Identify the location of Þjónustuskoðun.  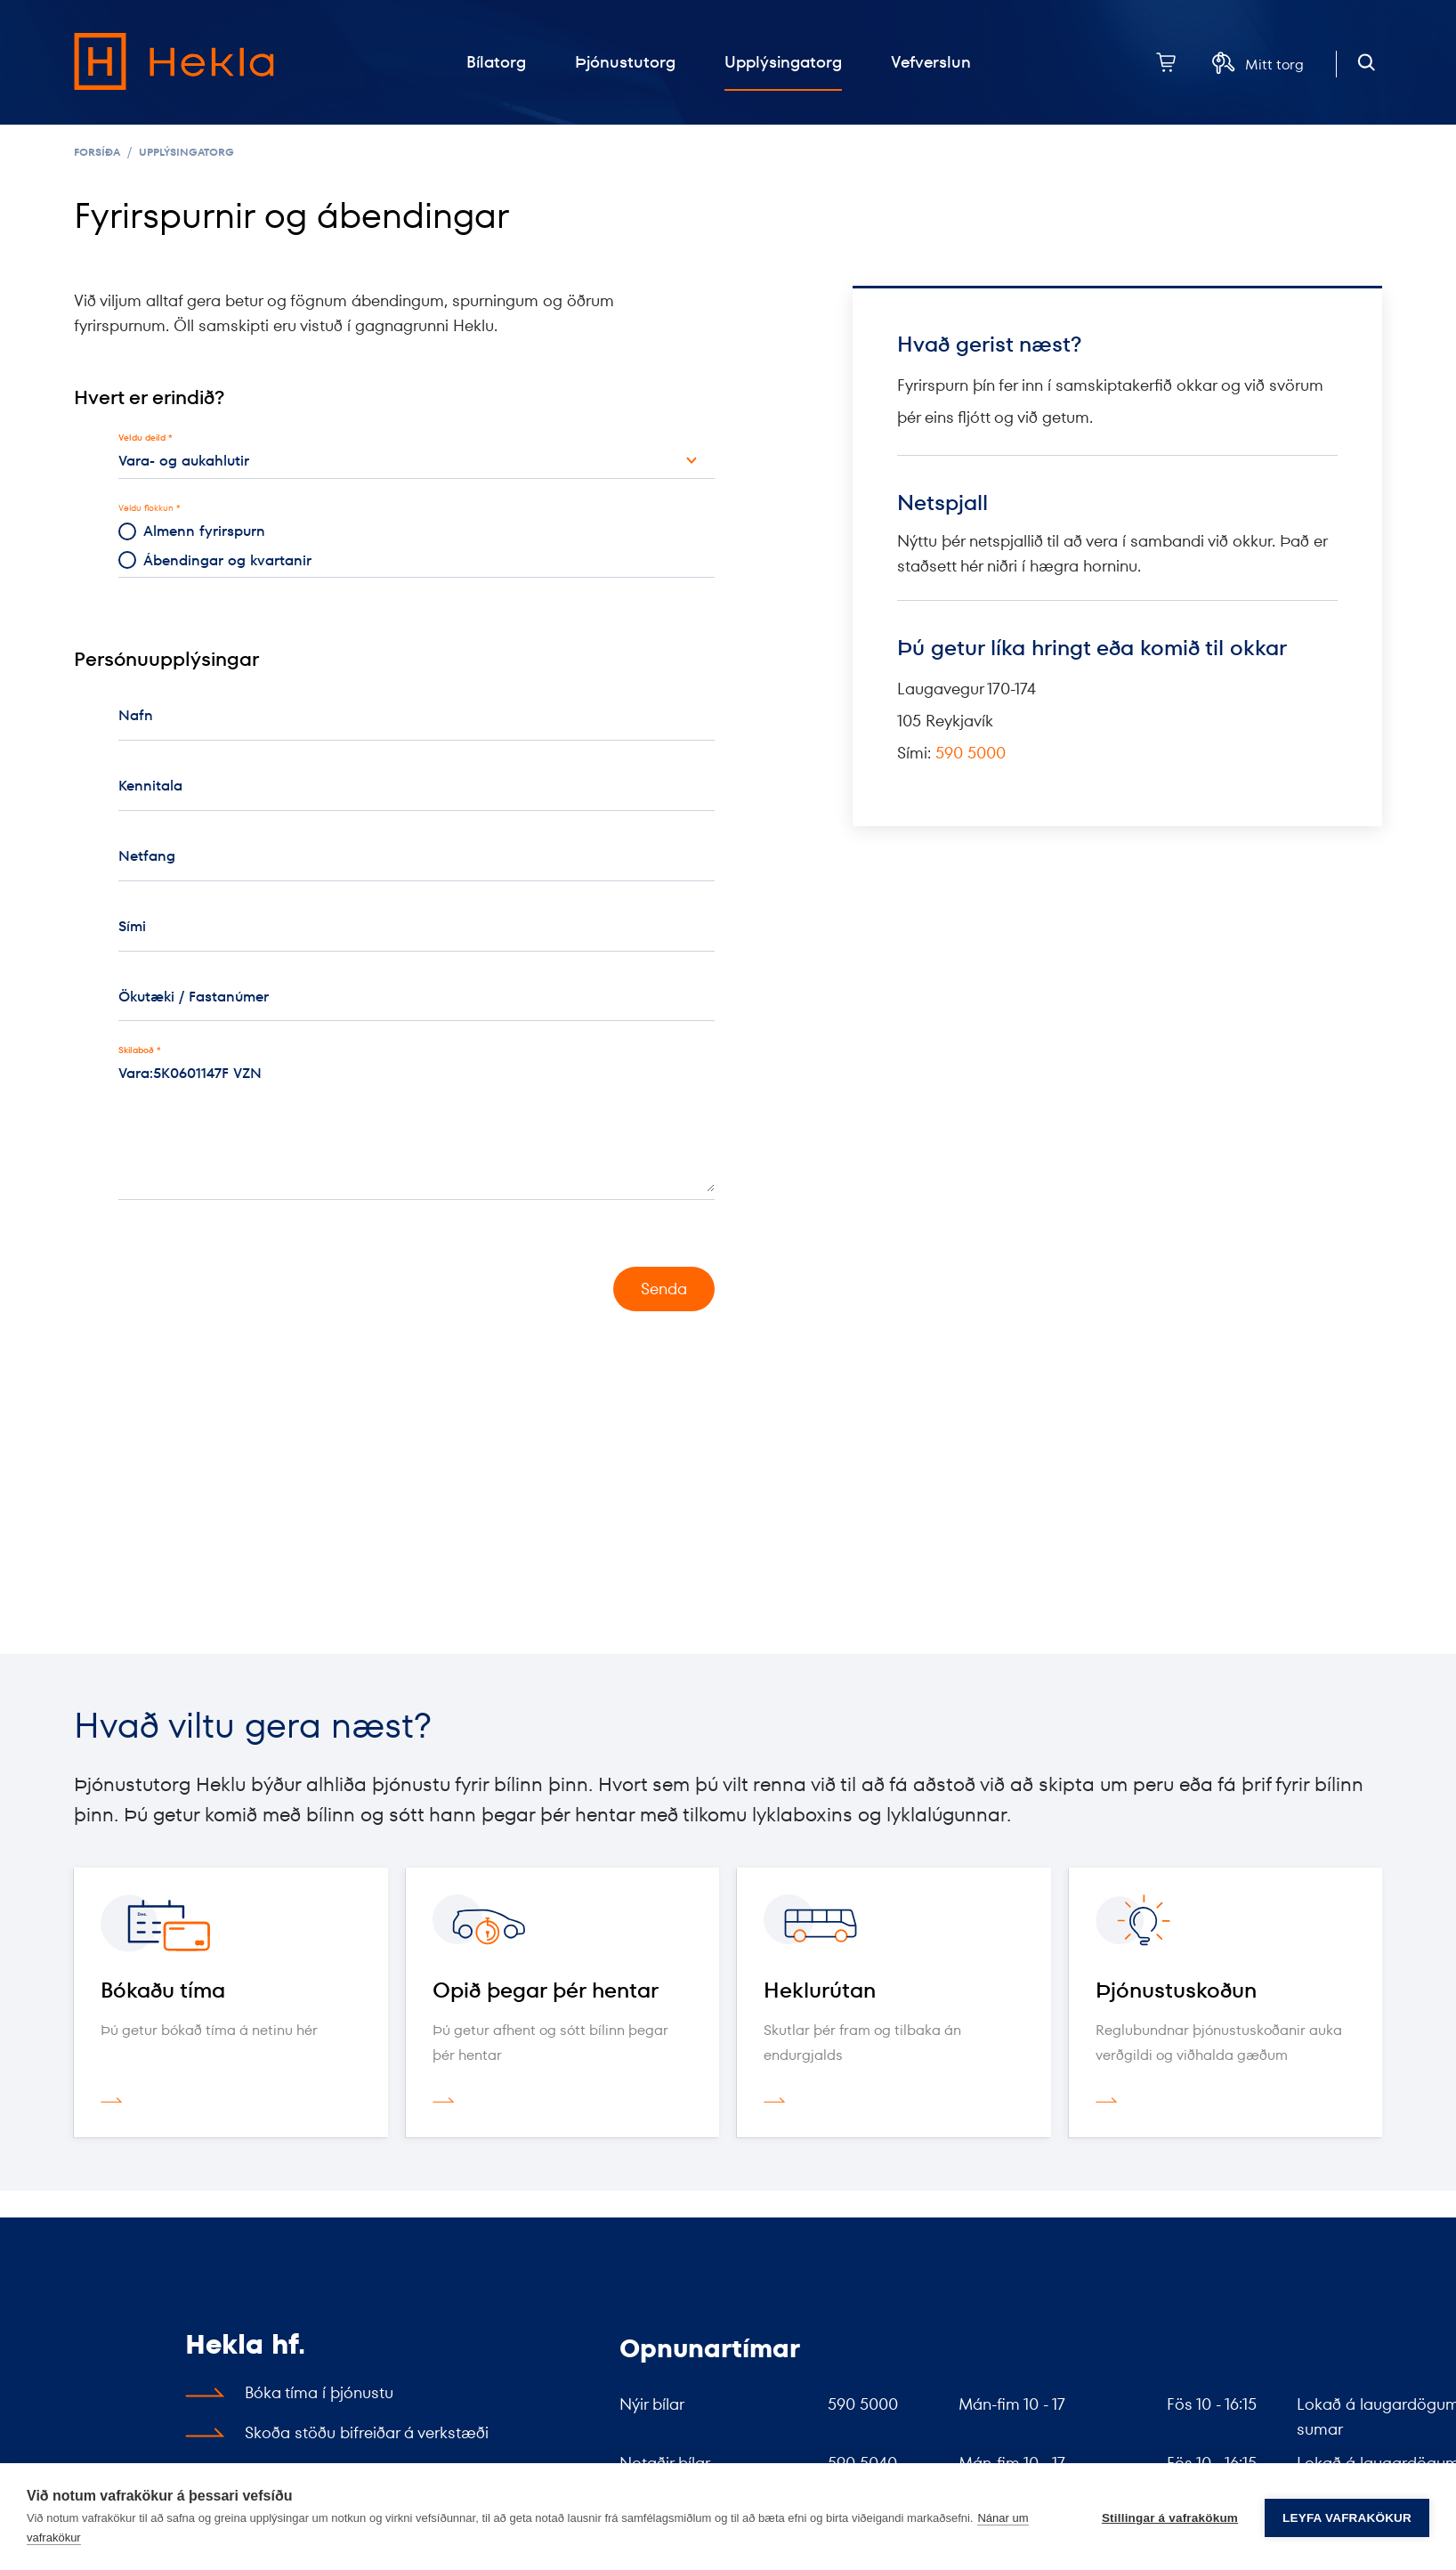
(1176, 1990).